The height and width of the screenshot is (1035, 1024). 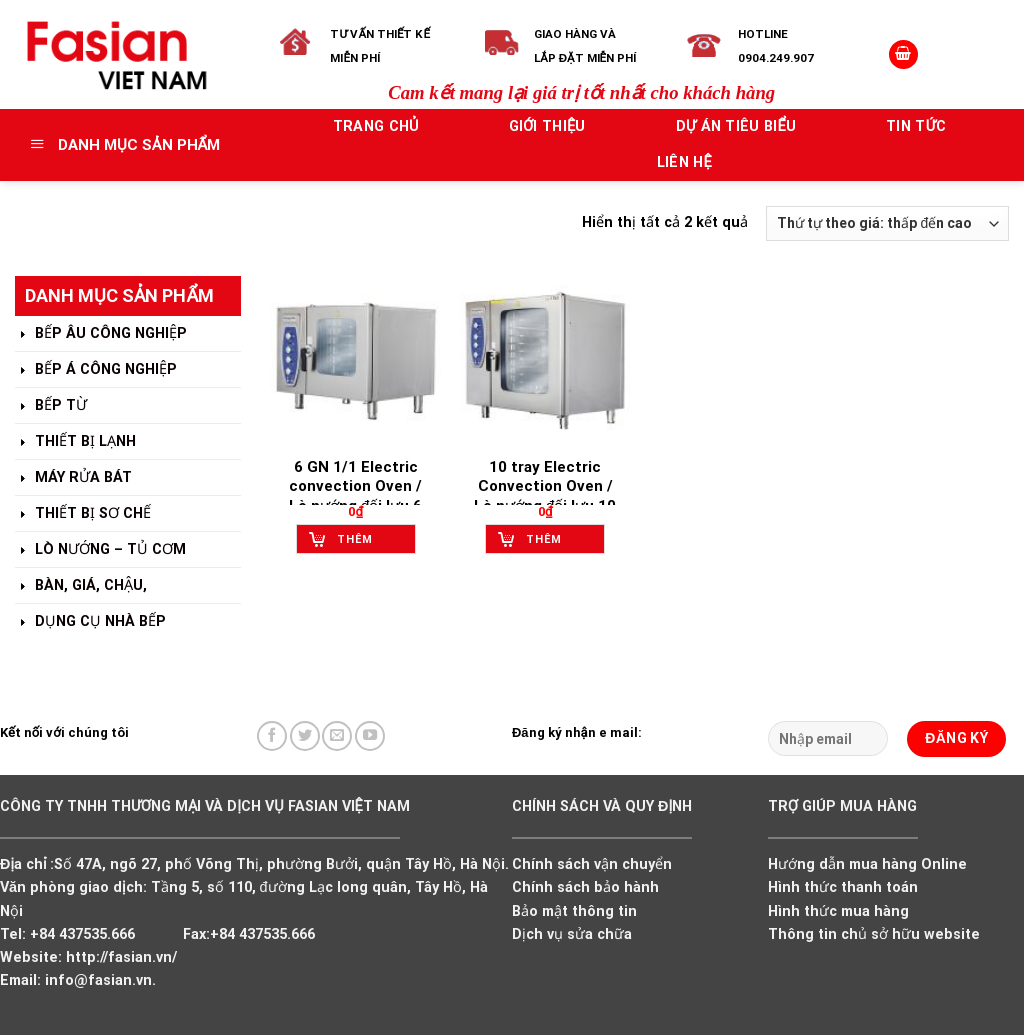 What do you see at coordinates (101, 334) in the screenshot?
I see `BẾP ÂU CÔNG NGHIỆP` at bounding box center [101, 334].